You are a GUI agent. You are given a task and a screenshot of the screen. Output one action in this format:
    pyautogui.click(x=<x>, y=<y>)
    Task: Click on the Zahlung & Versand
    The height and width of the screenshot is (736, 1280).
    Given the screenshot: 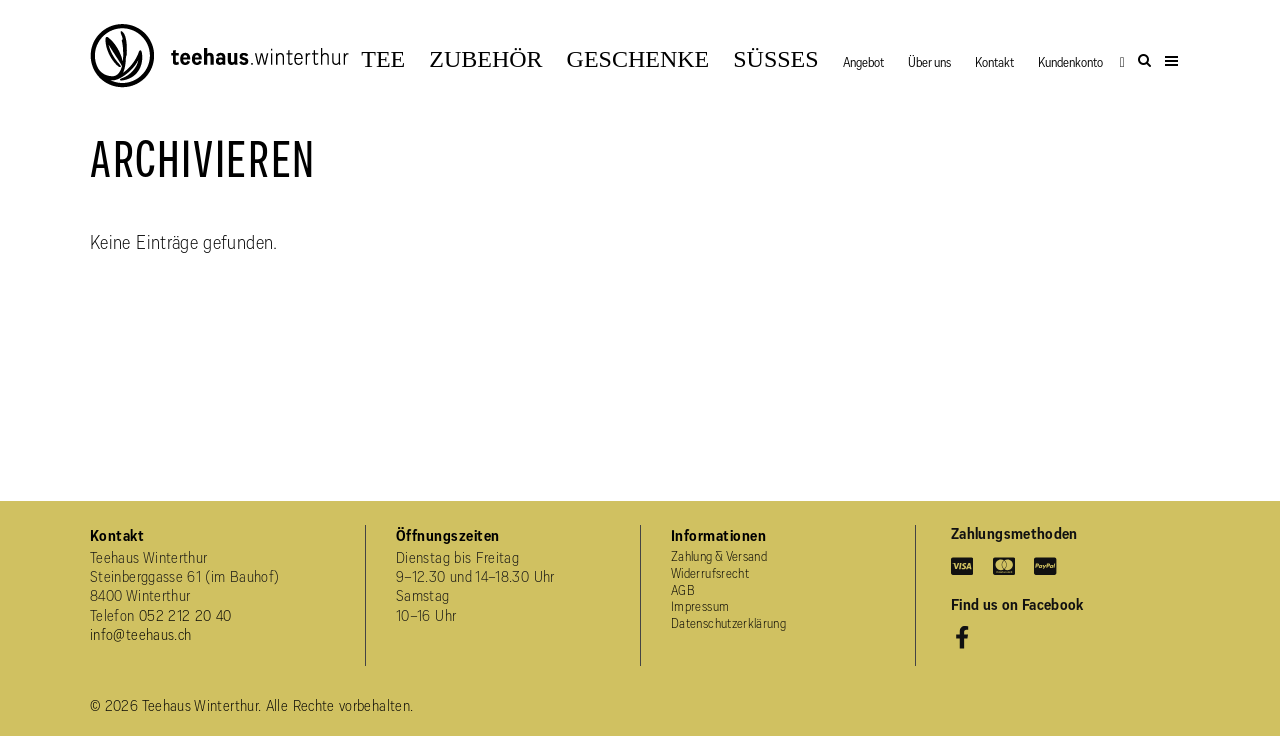 What is the action you would take?
    pyautogui.click(x=719, y=557)
    